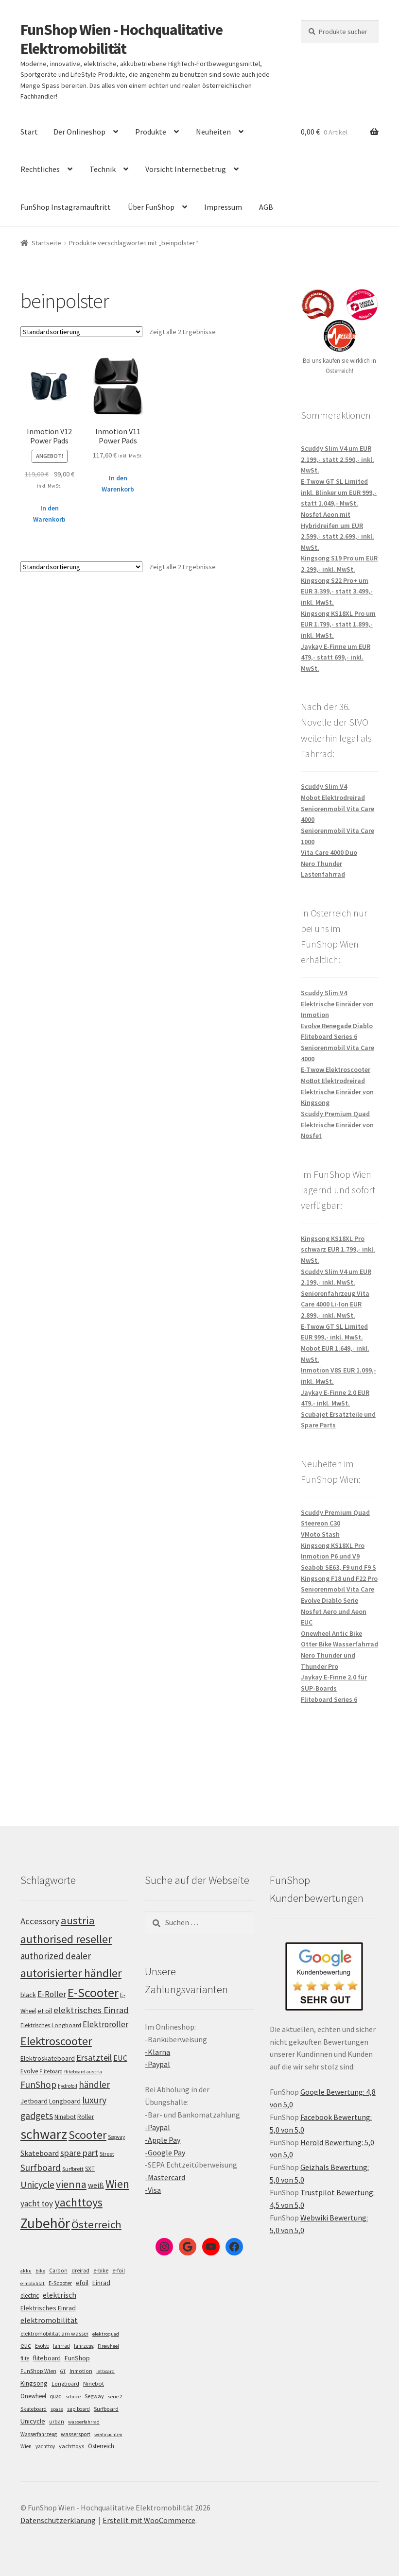 This screenshot has height=2576, width=399. I want to click on FunShop Wien - Hochqualitative Elektromobilität, so click(121, 39).